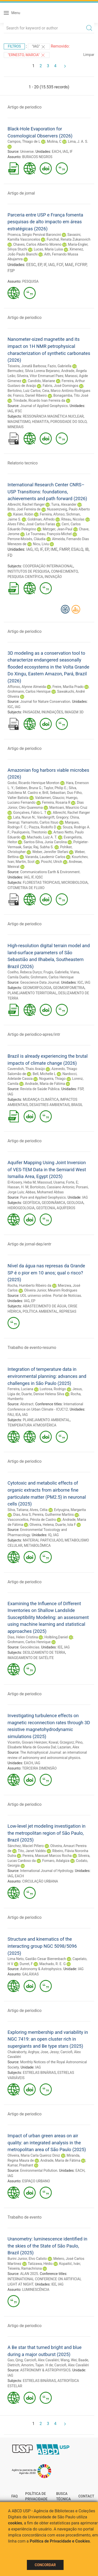 This screenshot has width=98, height=2576. I want to click on FAQ, so click(14, 2496).